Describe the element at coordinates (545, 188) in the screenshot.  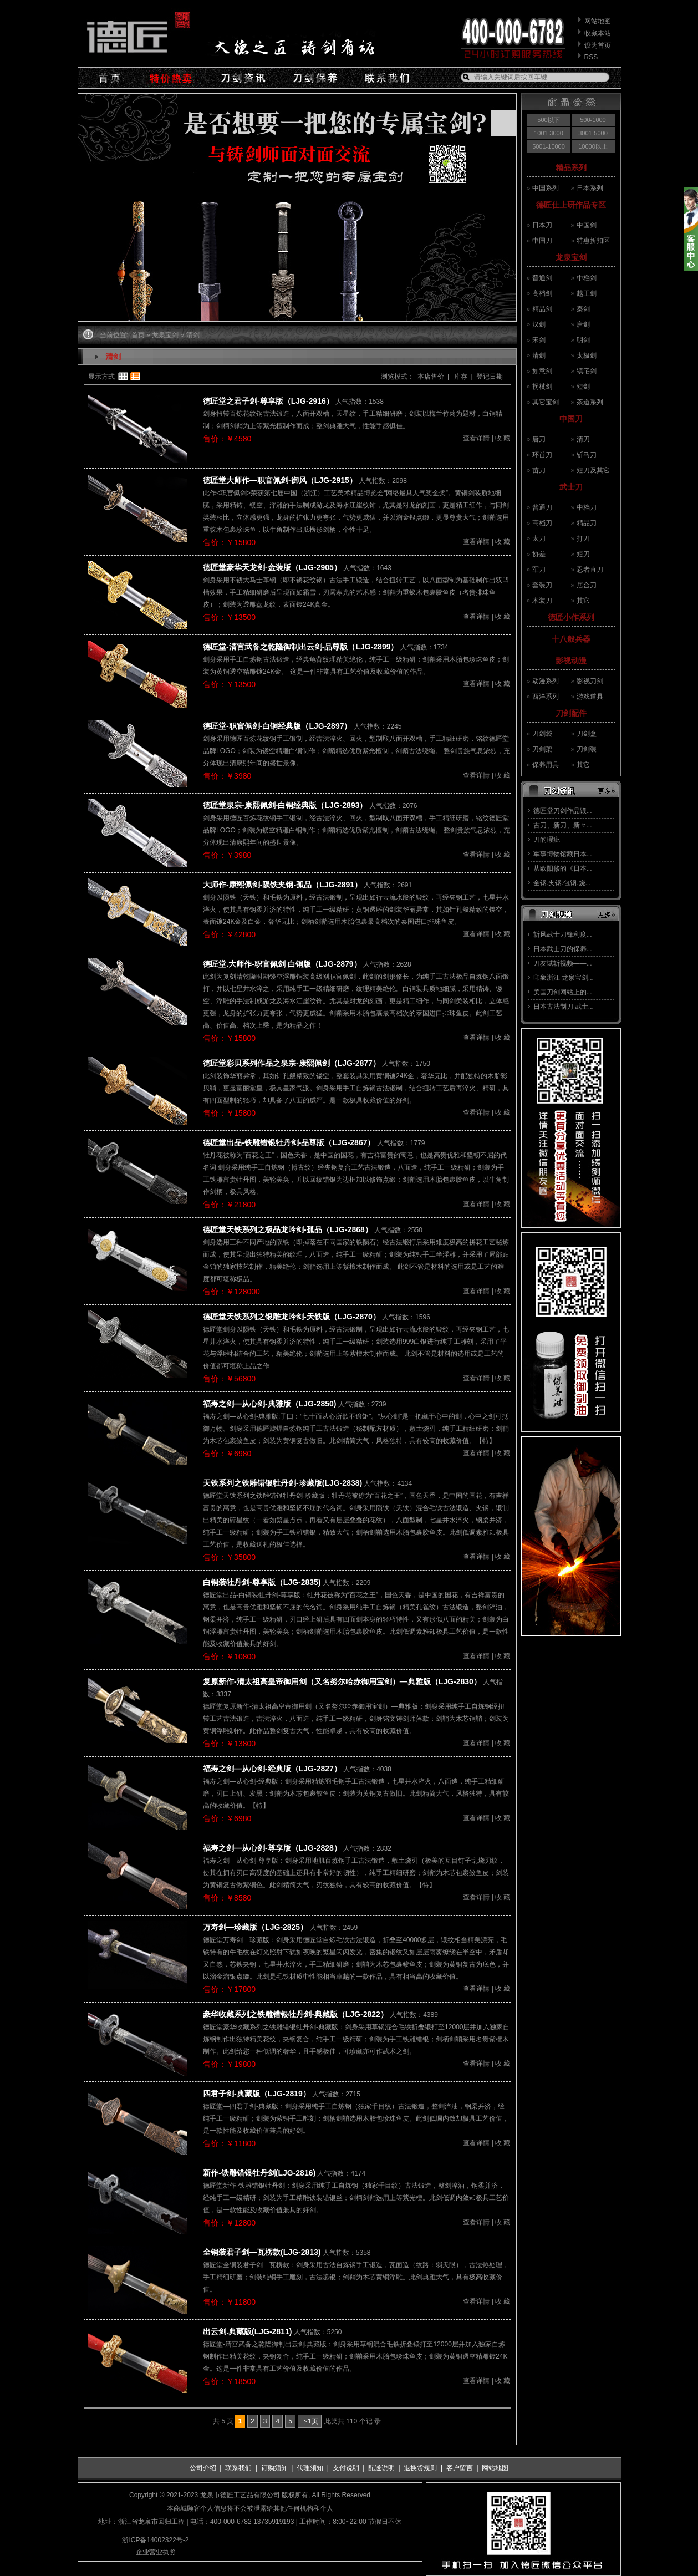
I see `中国系列` at that location.